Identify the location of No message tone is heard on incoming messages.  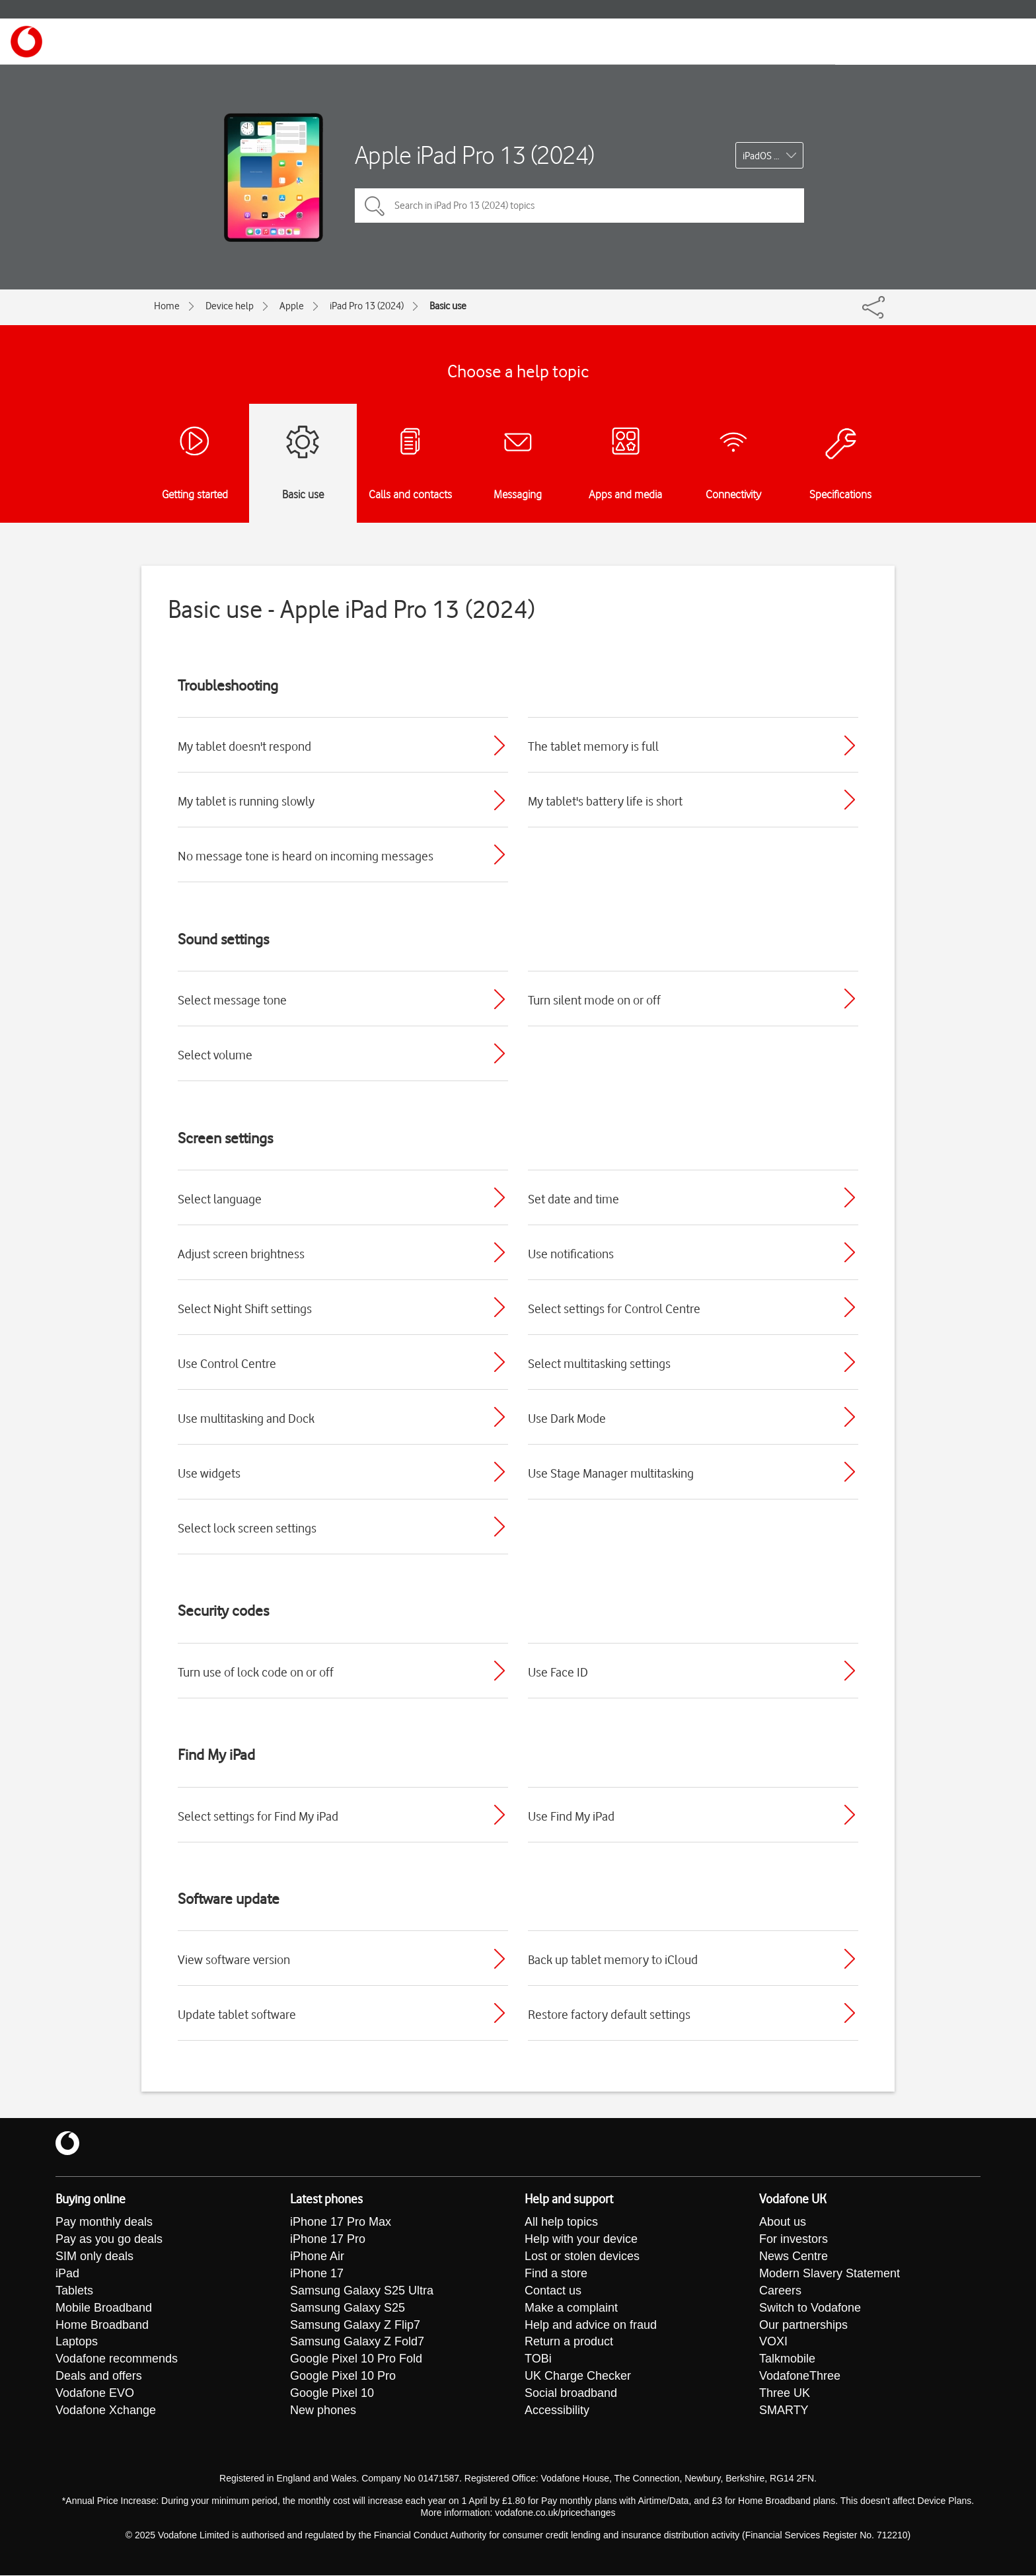
(305, 856).